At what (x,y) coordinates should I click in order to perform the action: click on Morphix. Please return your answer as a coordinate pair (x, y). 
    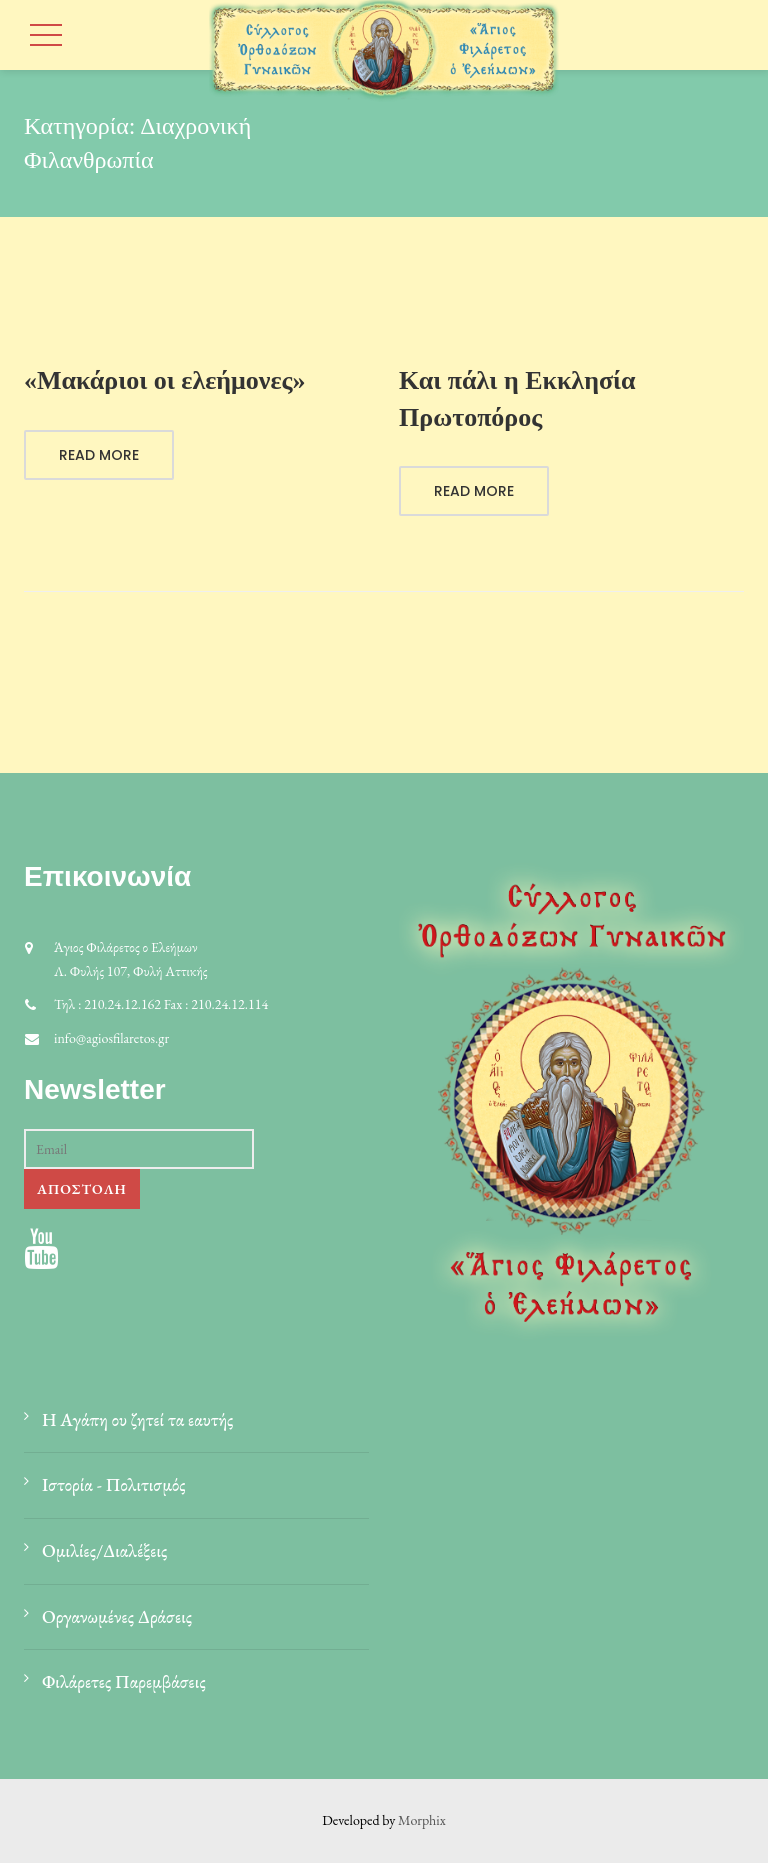
    Looking at the image, I should click on (422, 1820).